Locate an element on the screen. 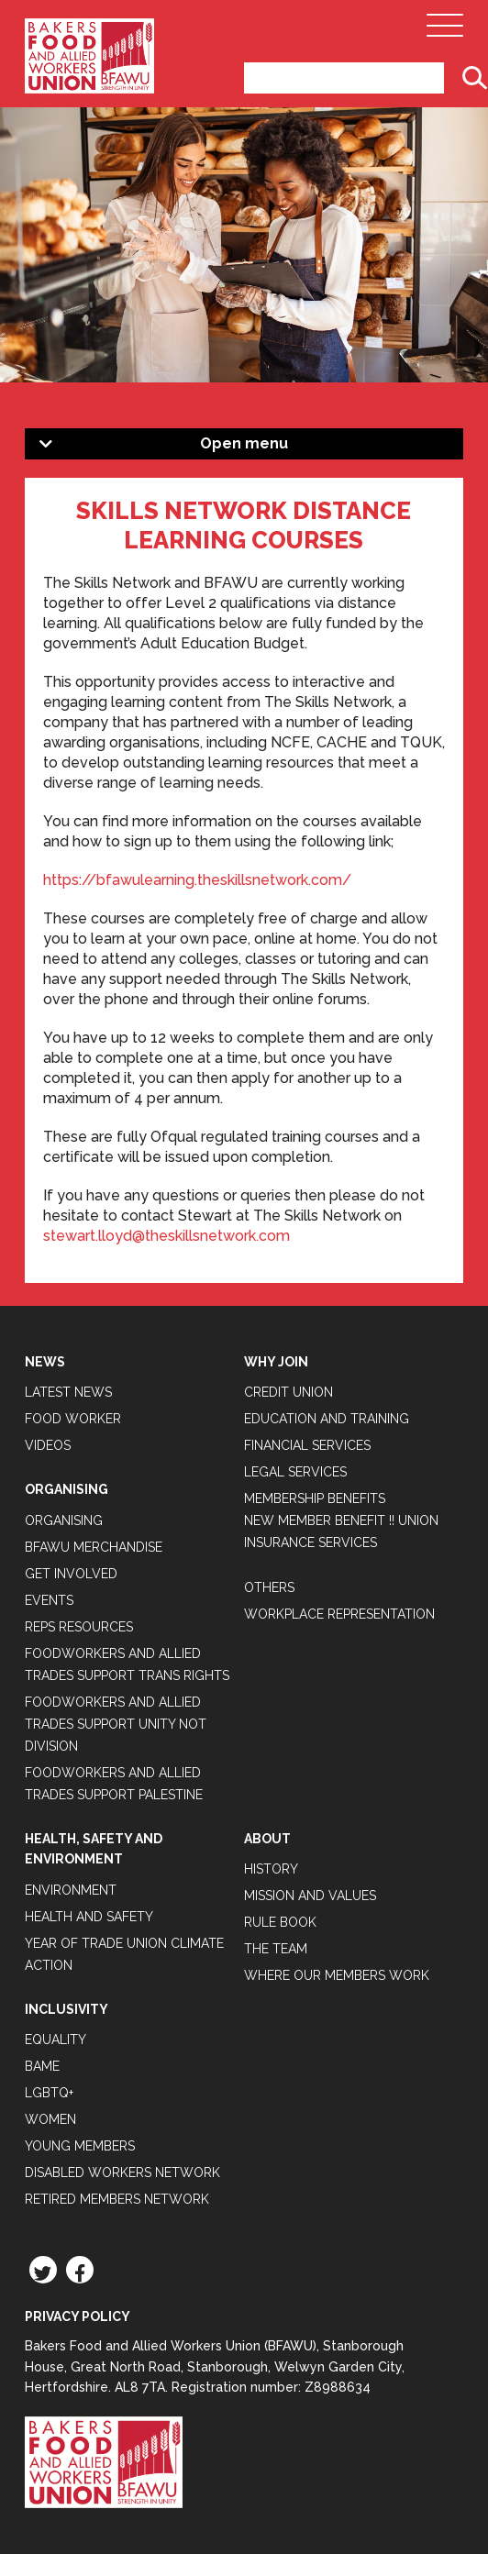  Food Worker is located at coordinates (73, 1418).